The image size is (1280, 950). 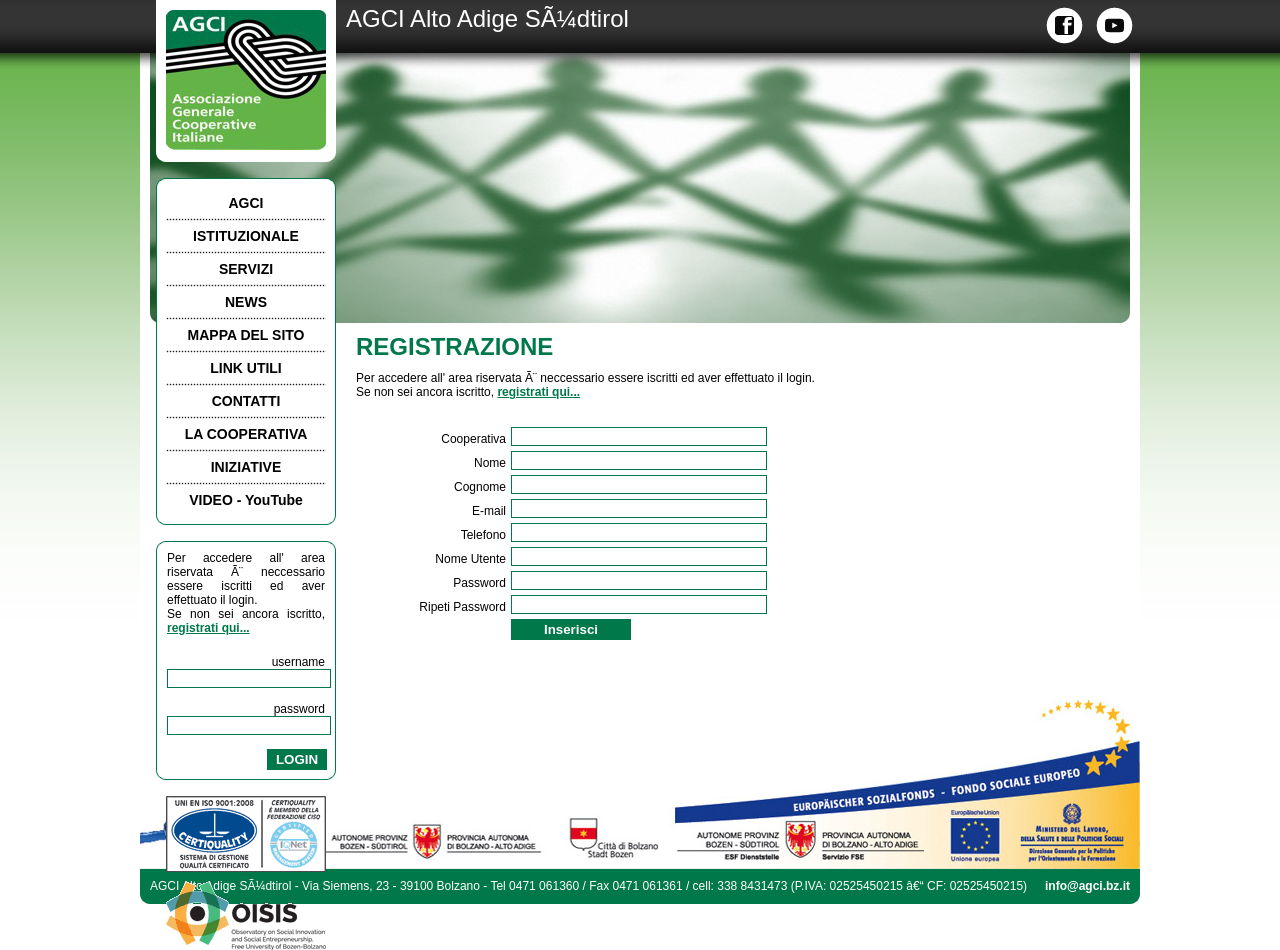 I want to click on Telefono, so click(x=483, y=535).